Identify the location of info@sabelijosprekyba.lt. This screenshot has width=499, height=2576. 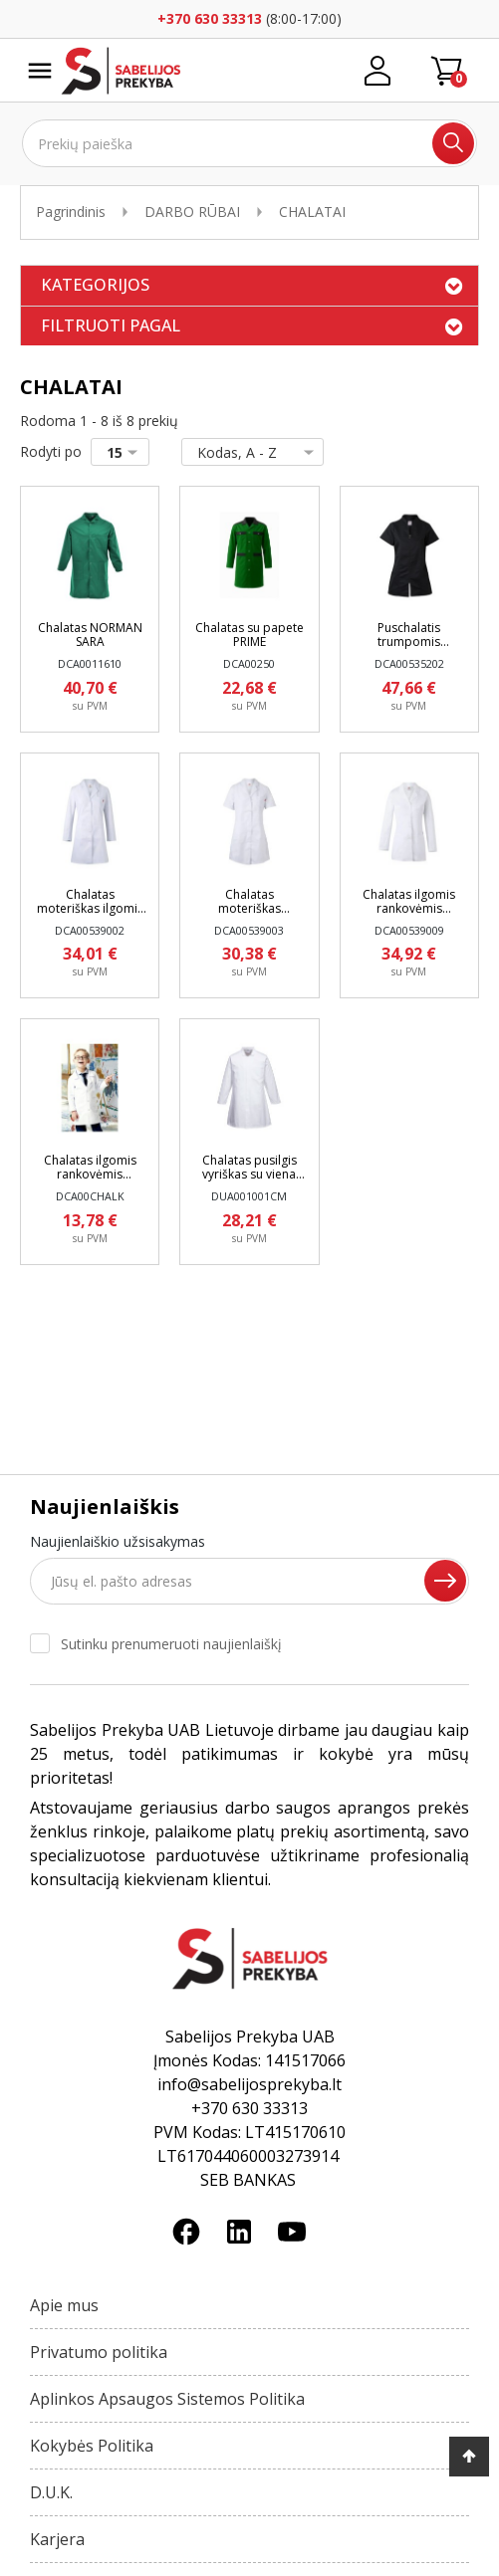
(249, 2084).